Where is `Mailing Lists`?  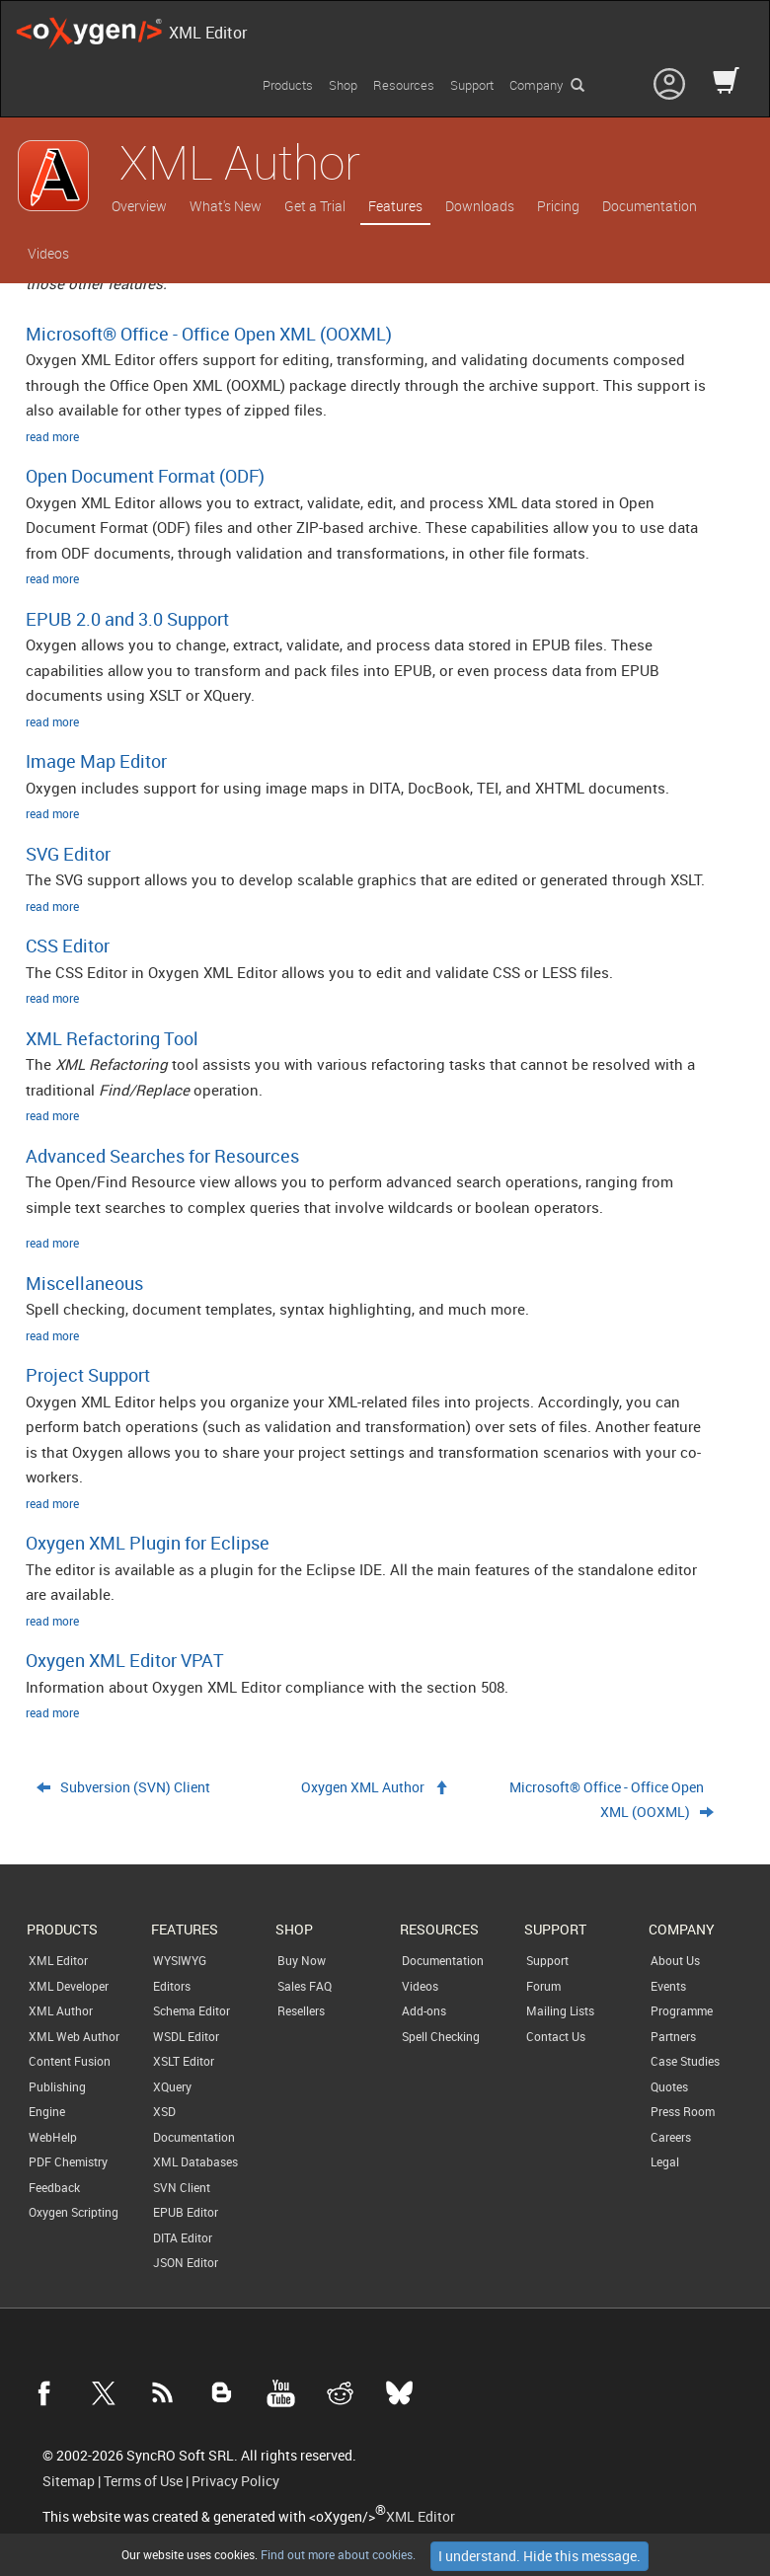
Mailing Lists is located at coordinates (560, 2010).